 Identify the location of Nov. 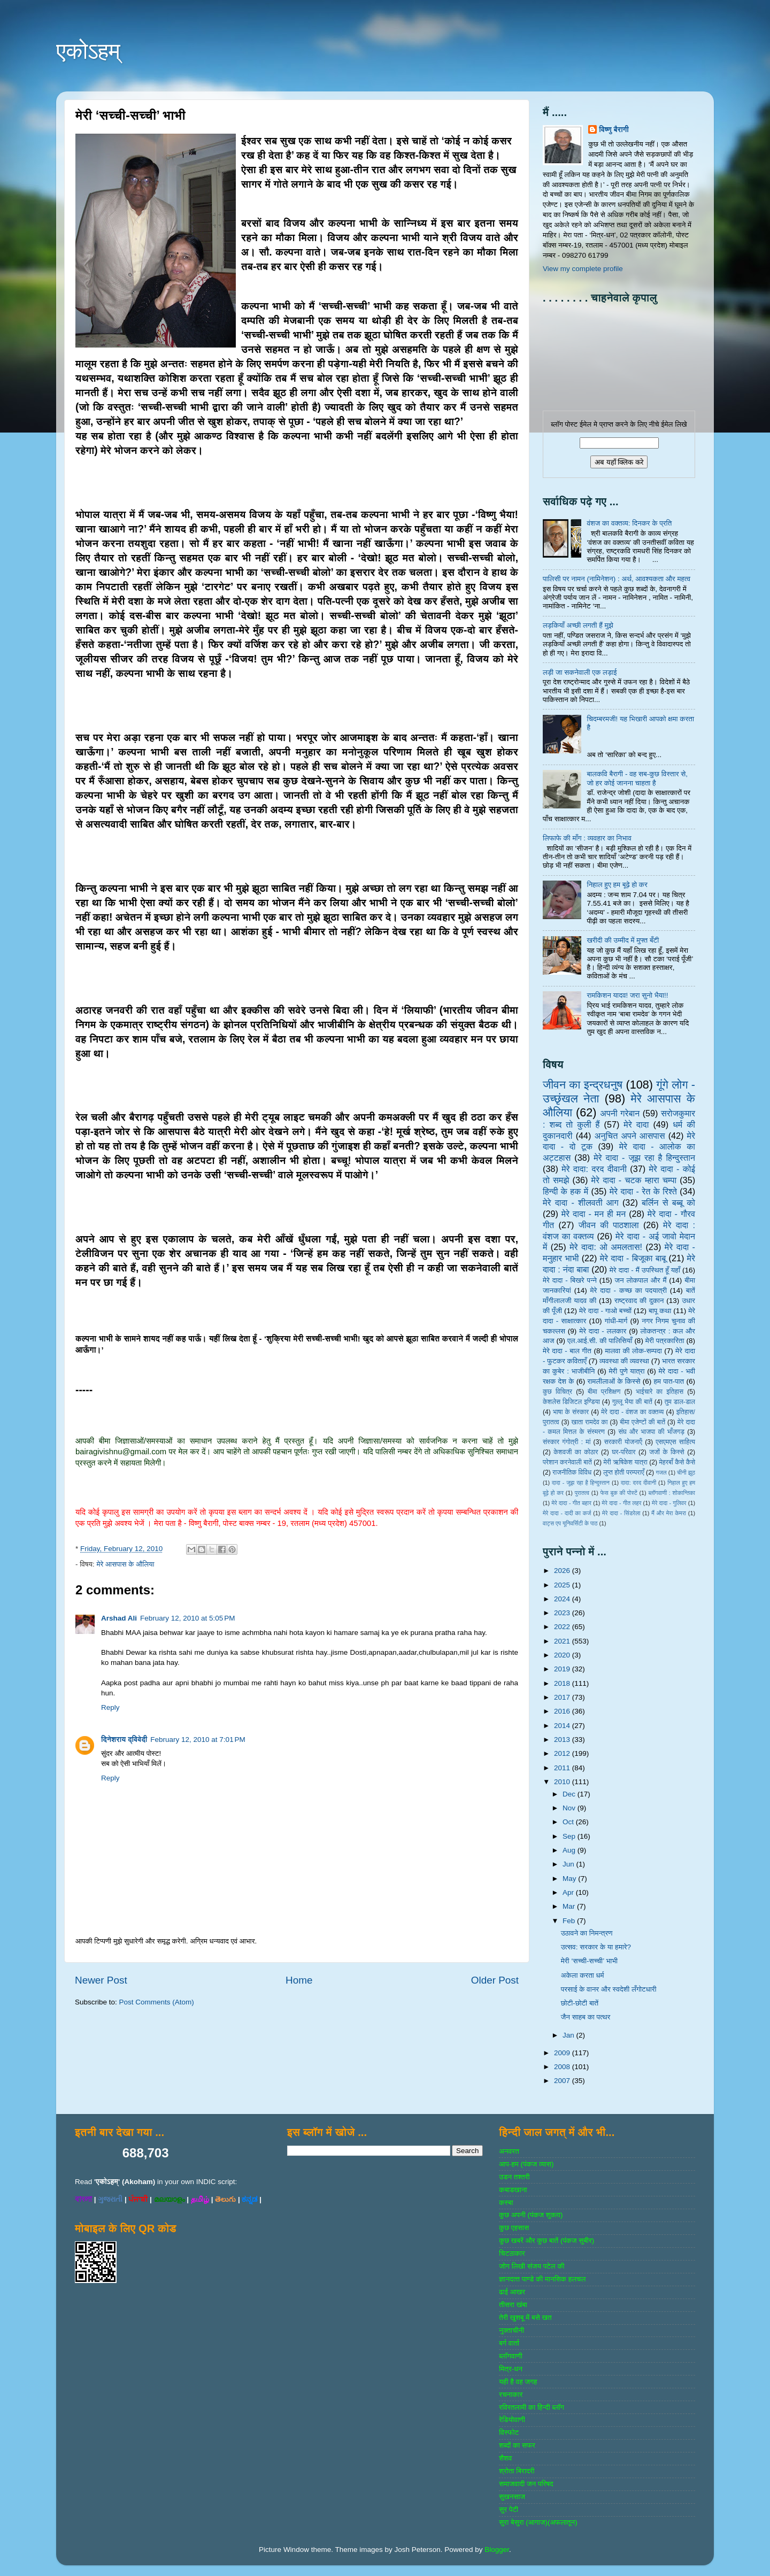
(570, 1808).